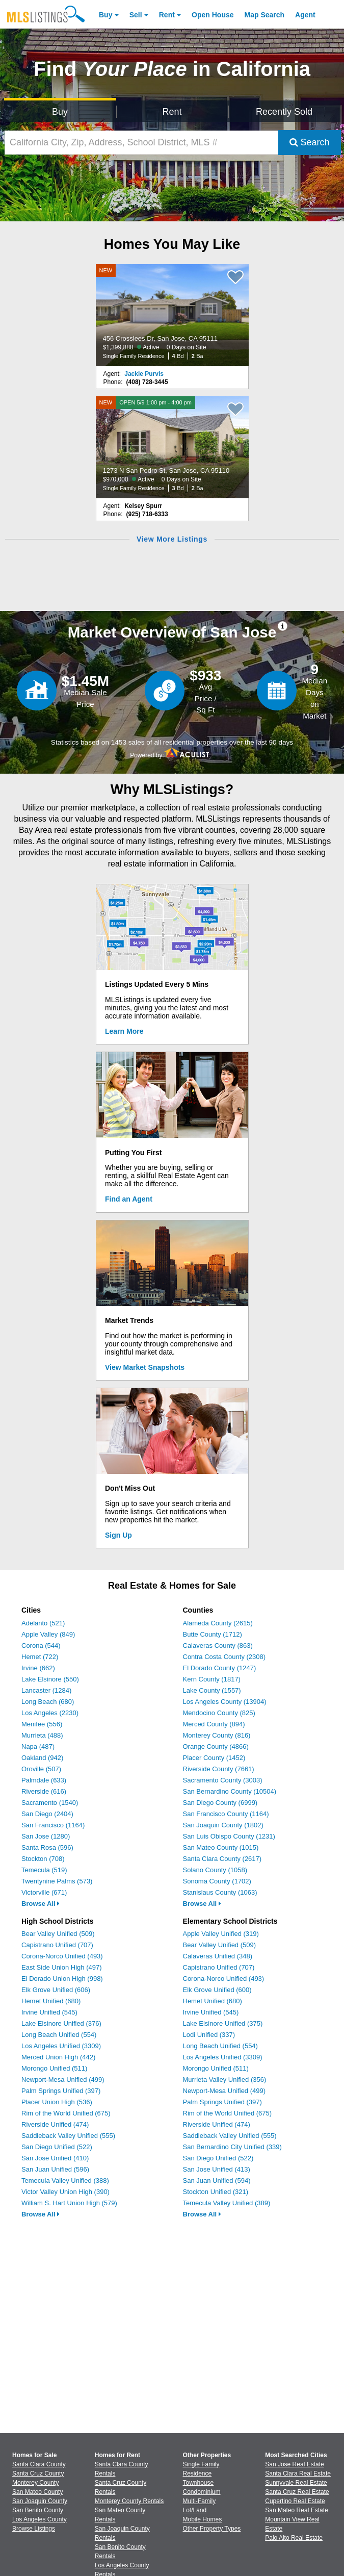  What do you see at coordinates (216, 2169) in the screenshot?
I see `San Jose Unified (413)` at bounding box center [216, 2169].